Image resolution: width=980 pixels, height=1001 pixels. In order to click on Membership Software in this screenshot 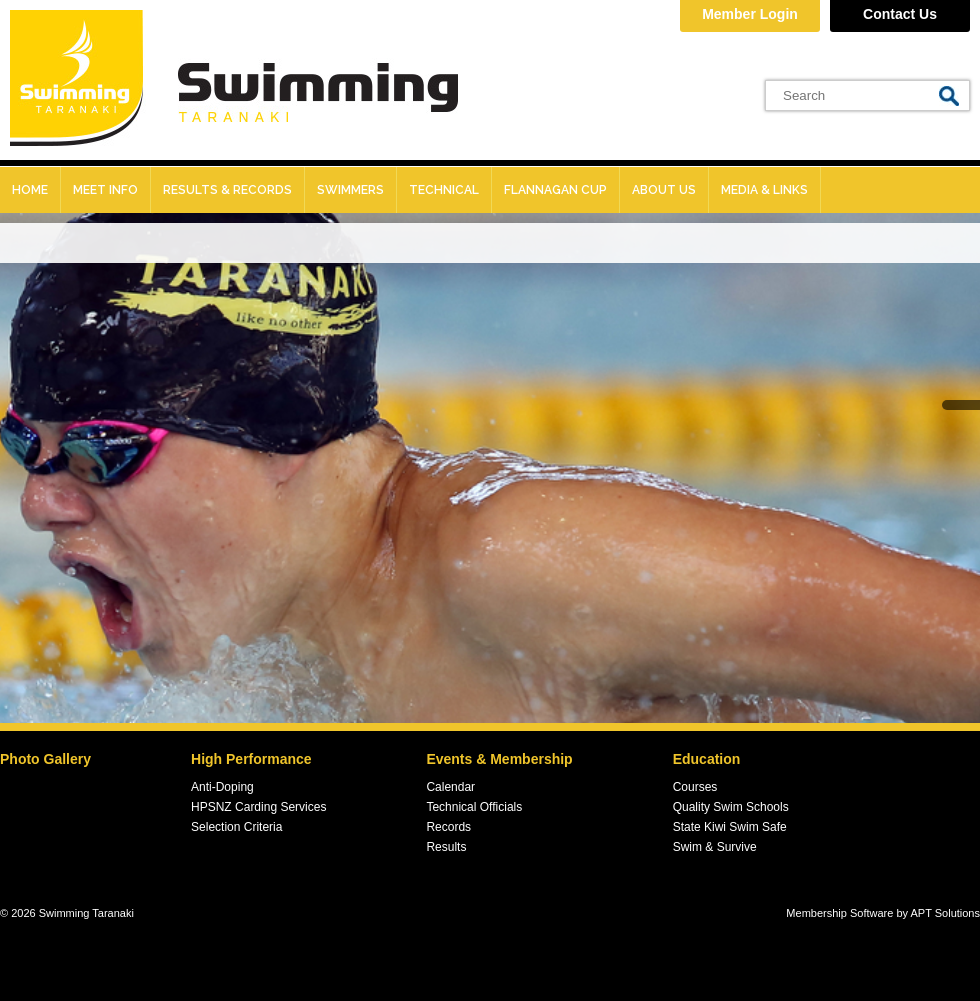, I will do `click(839, 913)`.